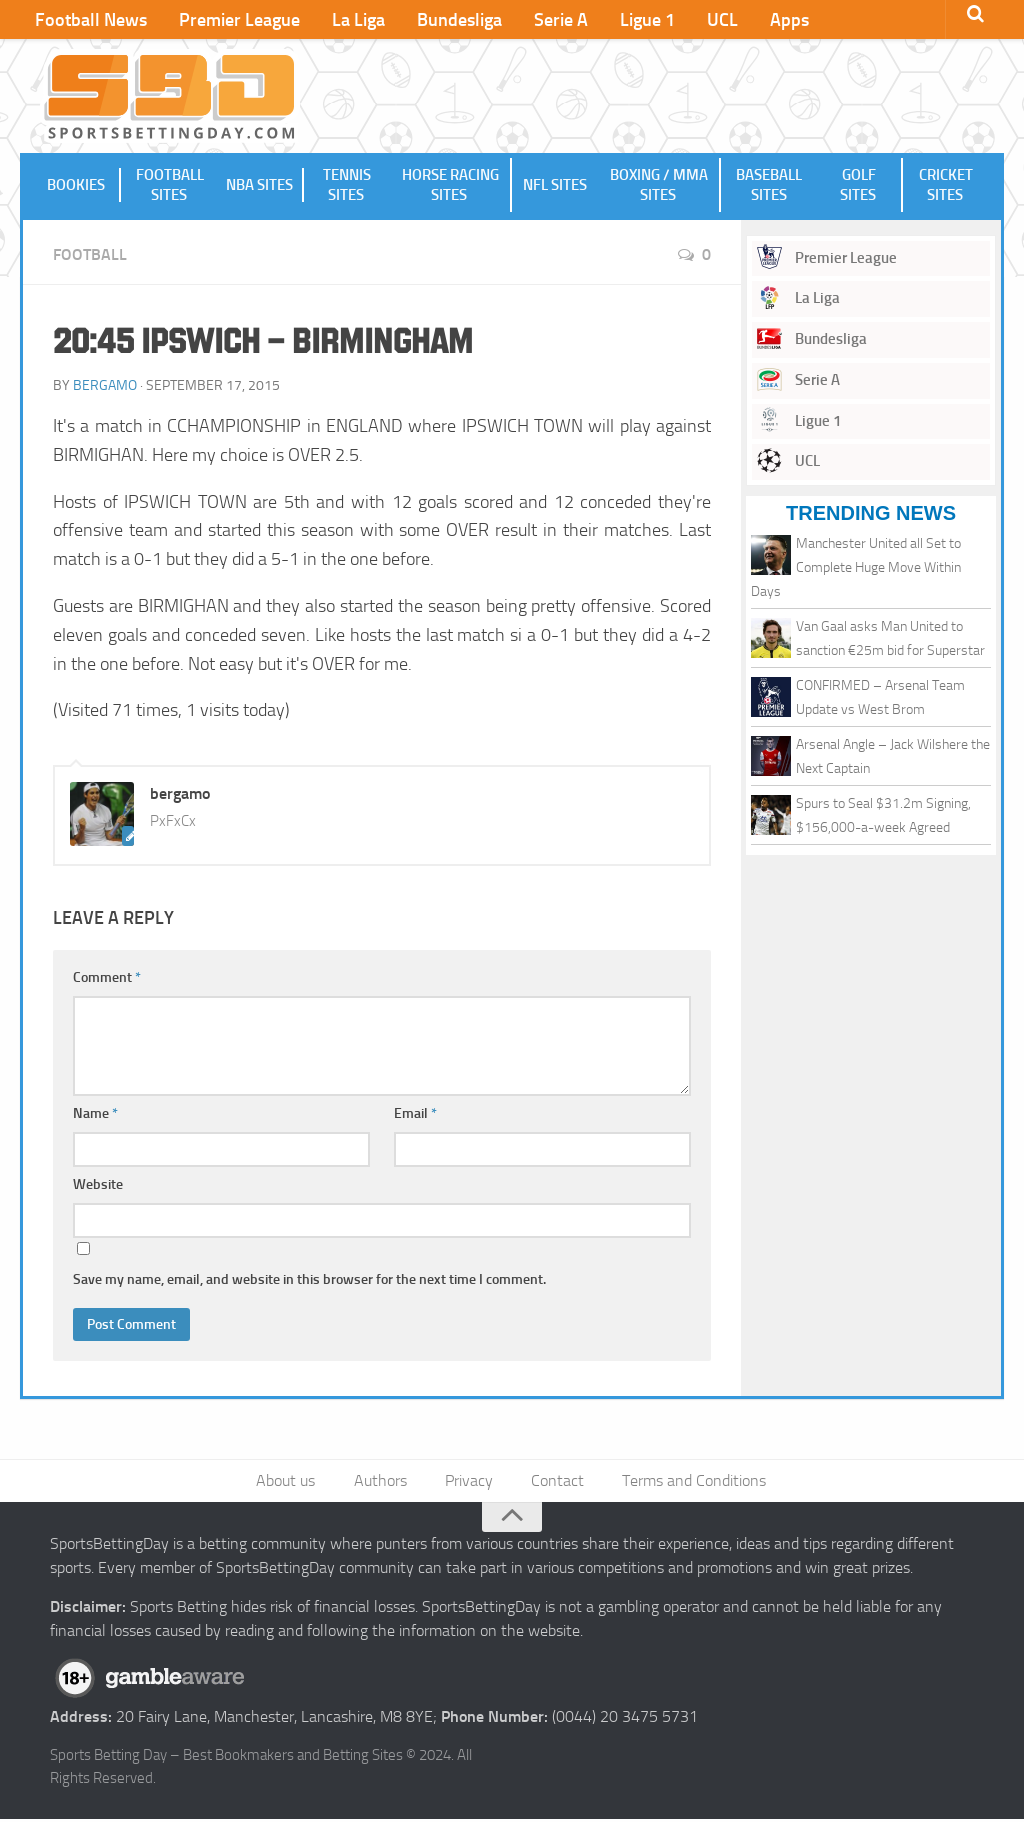  Describe the element at coordinates (90, 255) in the screenshot. I see `Football` at that location.